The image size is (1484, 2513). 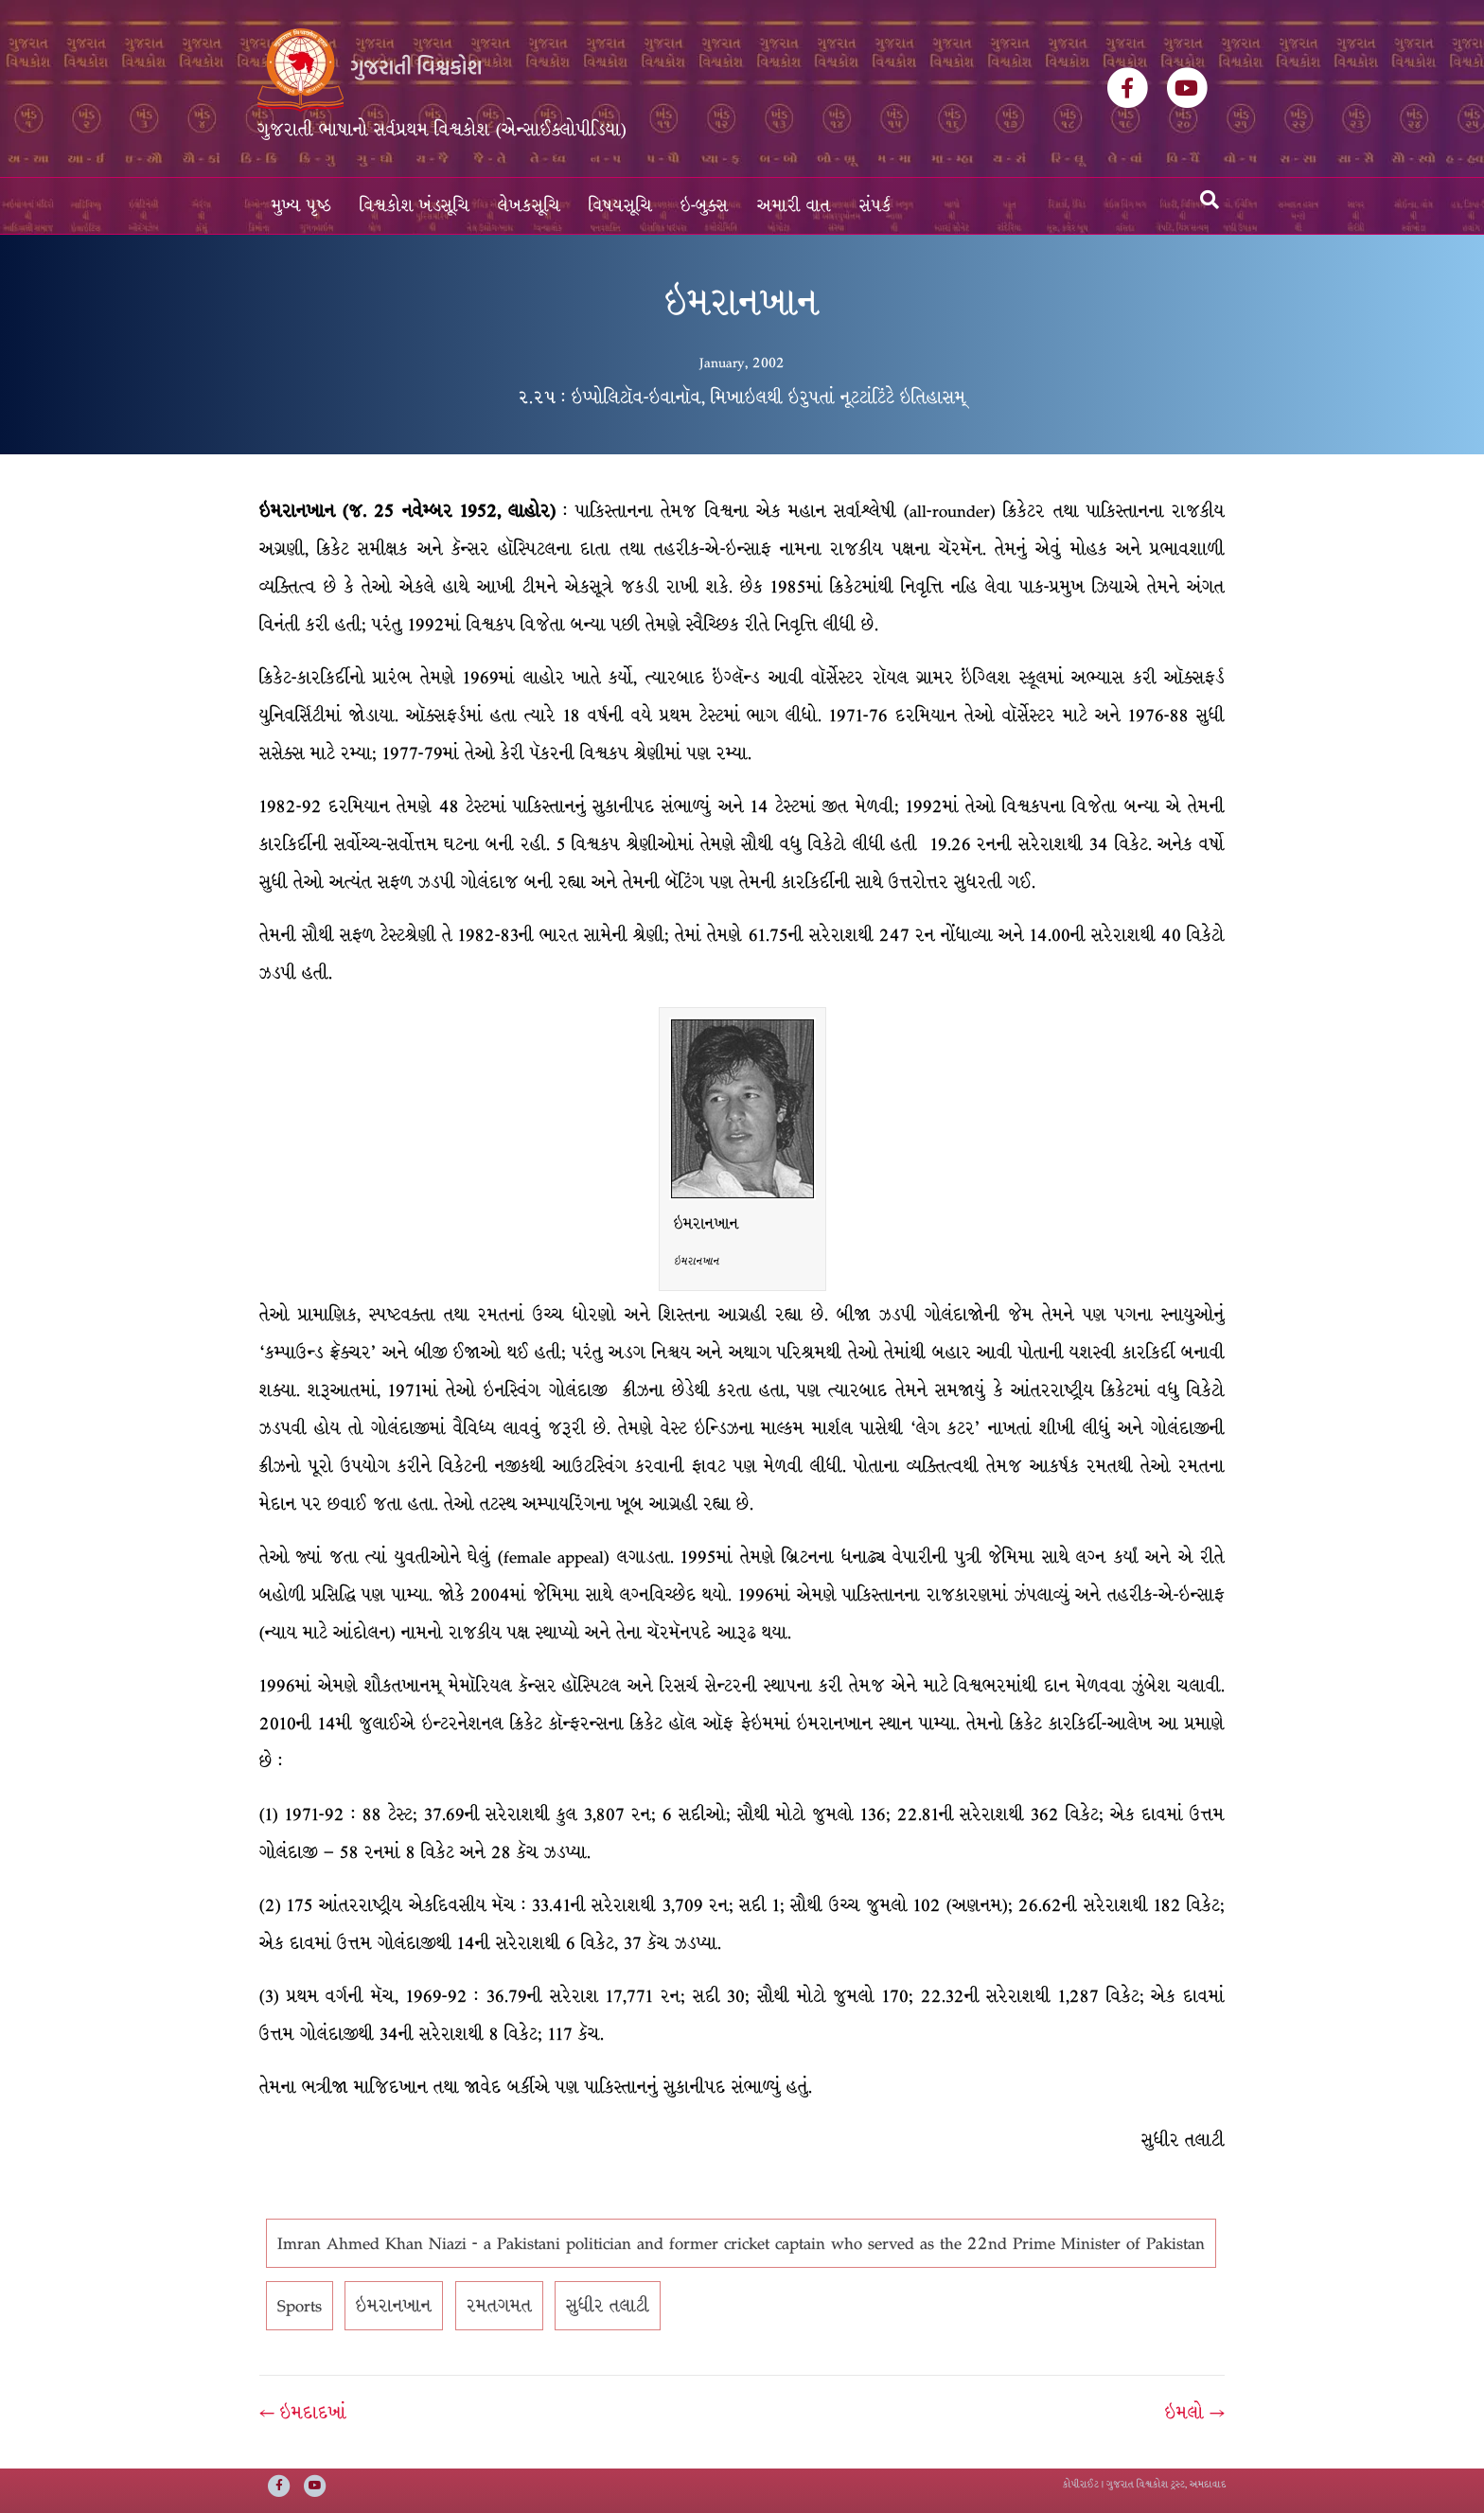 What do you see at coordinates (620, 206) in the screenshot?
I see `વિષયસૂચિ` at bounding box center [620, 206].